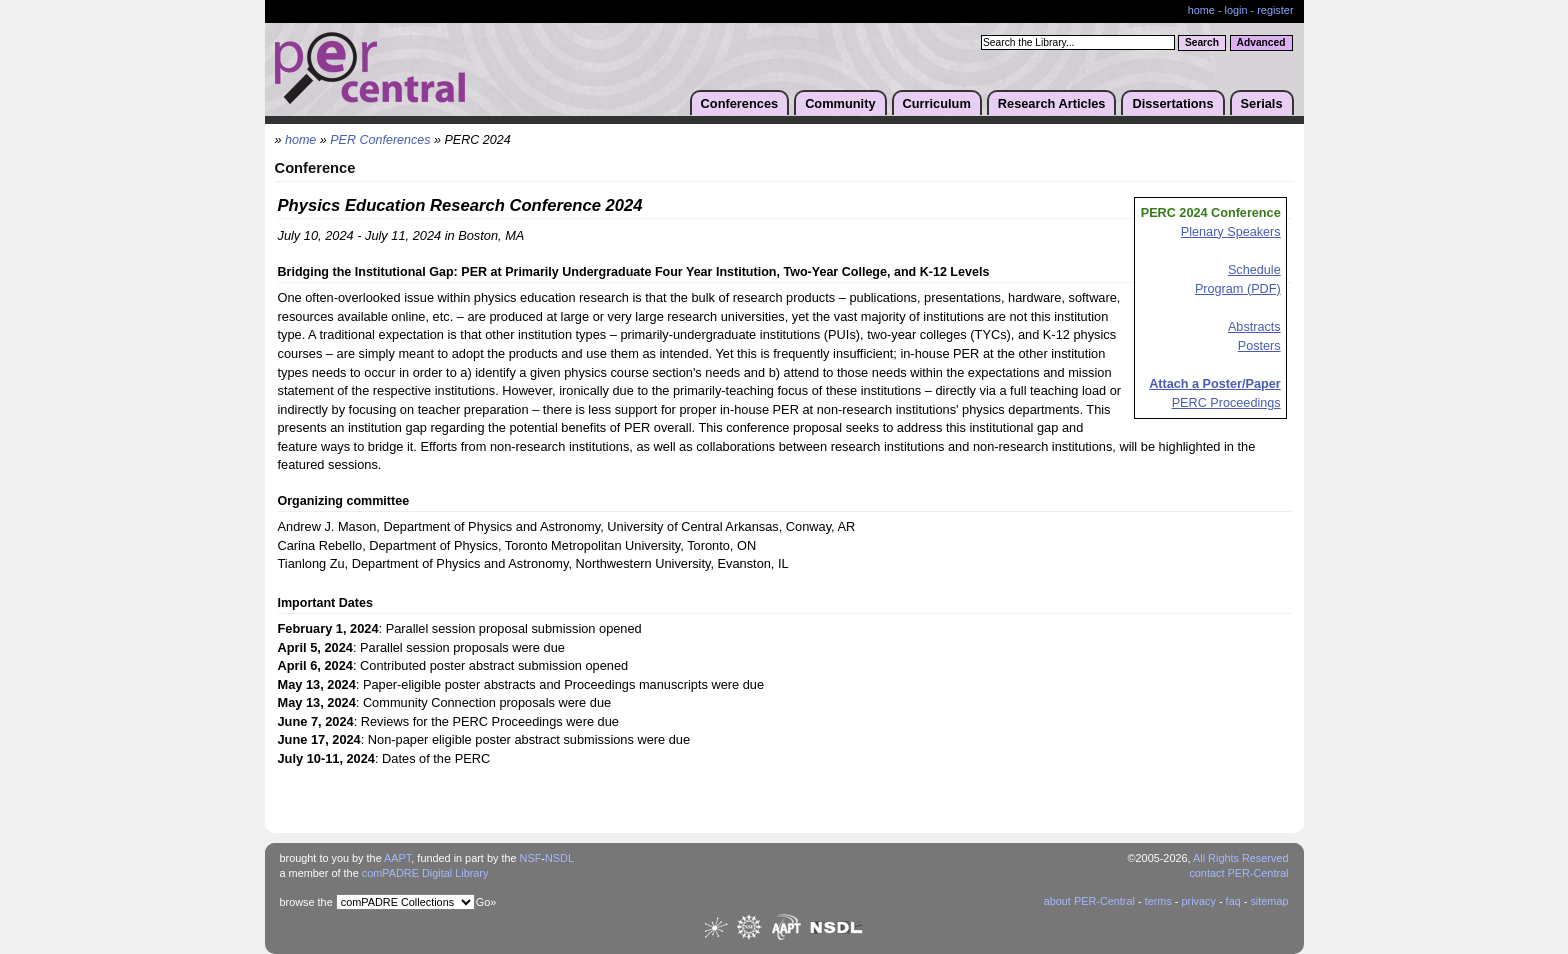 The image size is (1568, 954). What do you see at coordinates (1269, 901) in the screenshot?
I see `sitemap` at bounding box center [1269, 901].